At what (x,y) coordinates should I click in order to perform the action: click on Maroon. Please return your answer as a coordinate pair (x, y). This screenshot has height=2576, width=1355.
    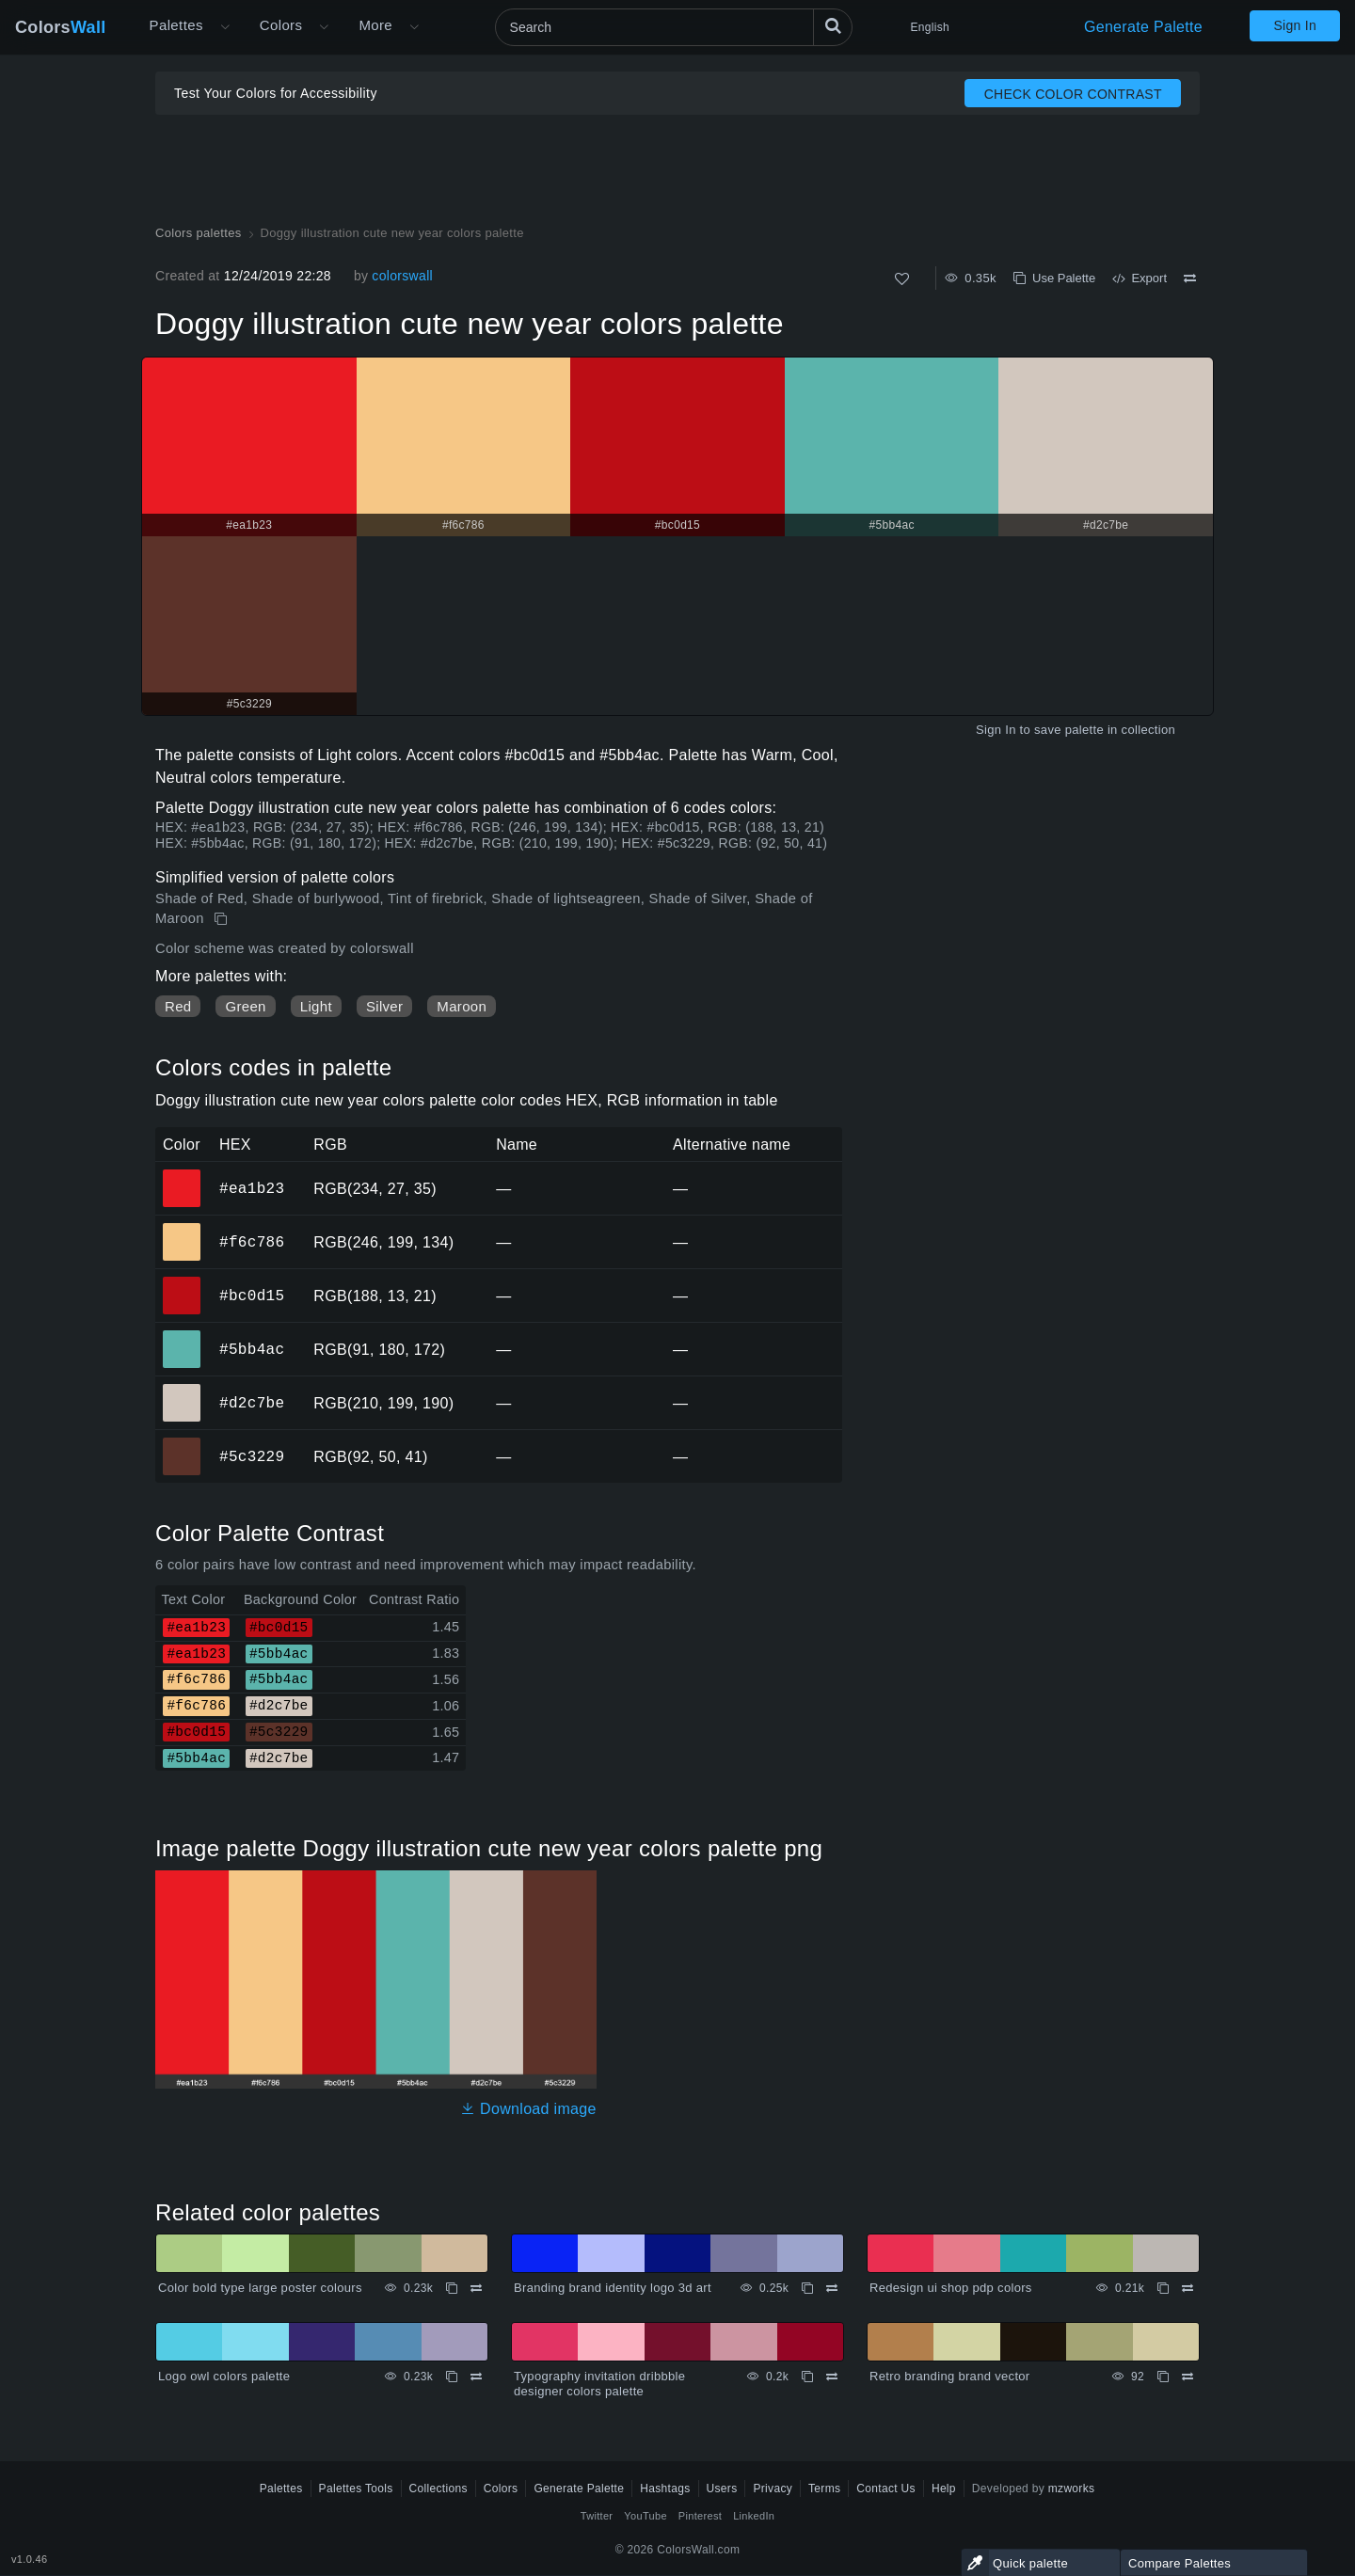
    Looking at the image, I should click on (461, 1006).